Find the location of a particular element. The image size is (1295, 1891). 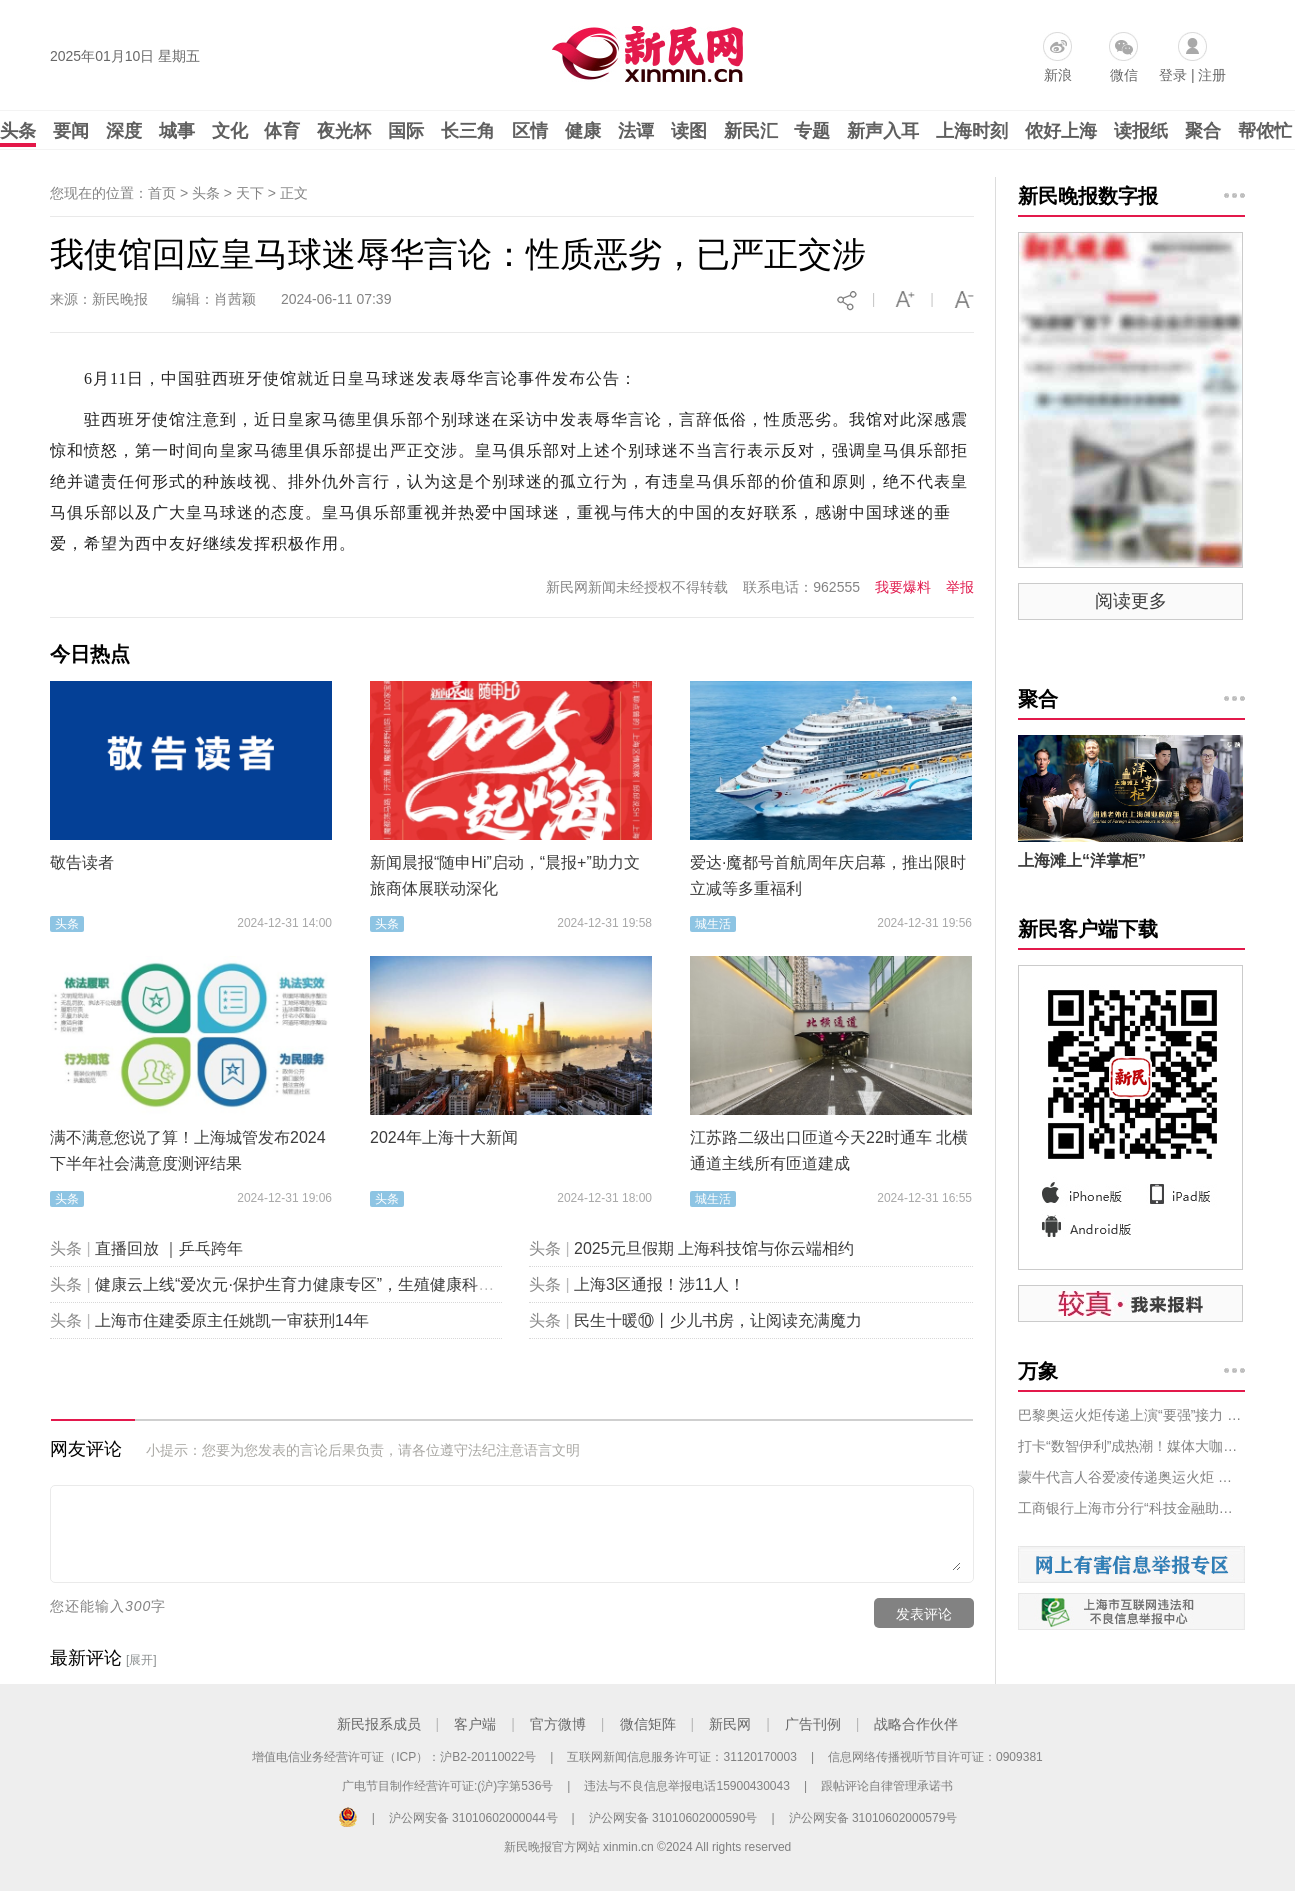

国际 is located at coordinates (406, 131).